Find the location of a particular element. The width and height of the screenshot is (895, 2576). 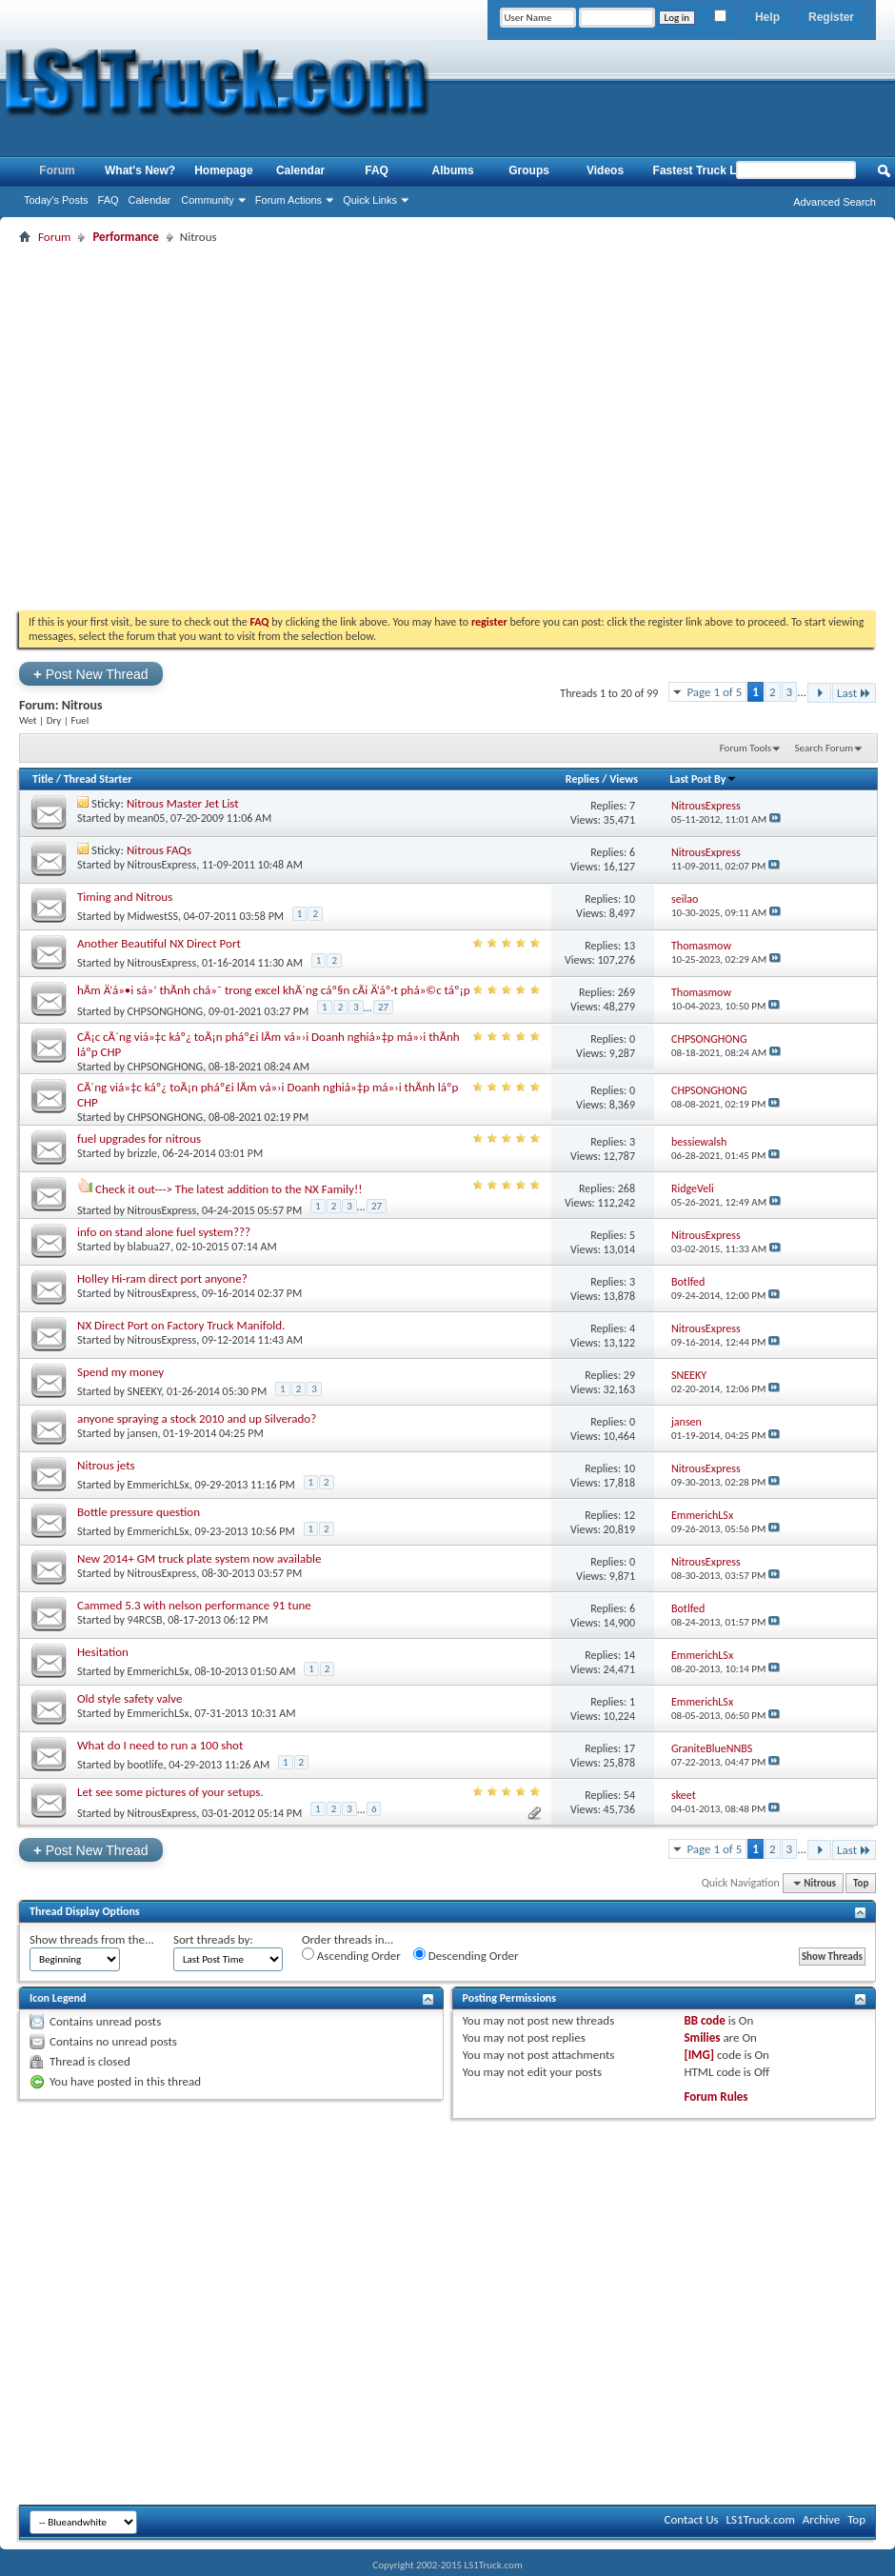

17 is located at coordinates (629, 1748).